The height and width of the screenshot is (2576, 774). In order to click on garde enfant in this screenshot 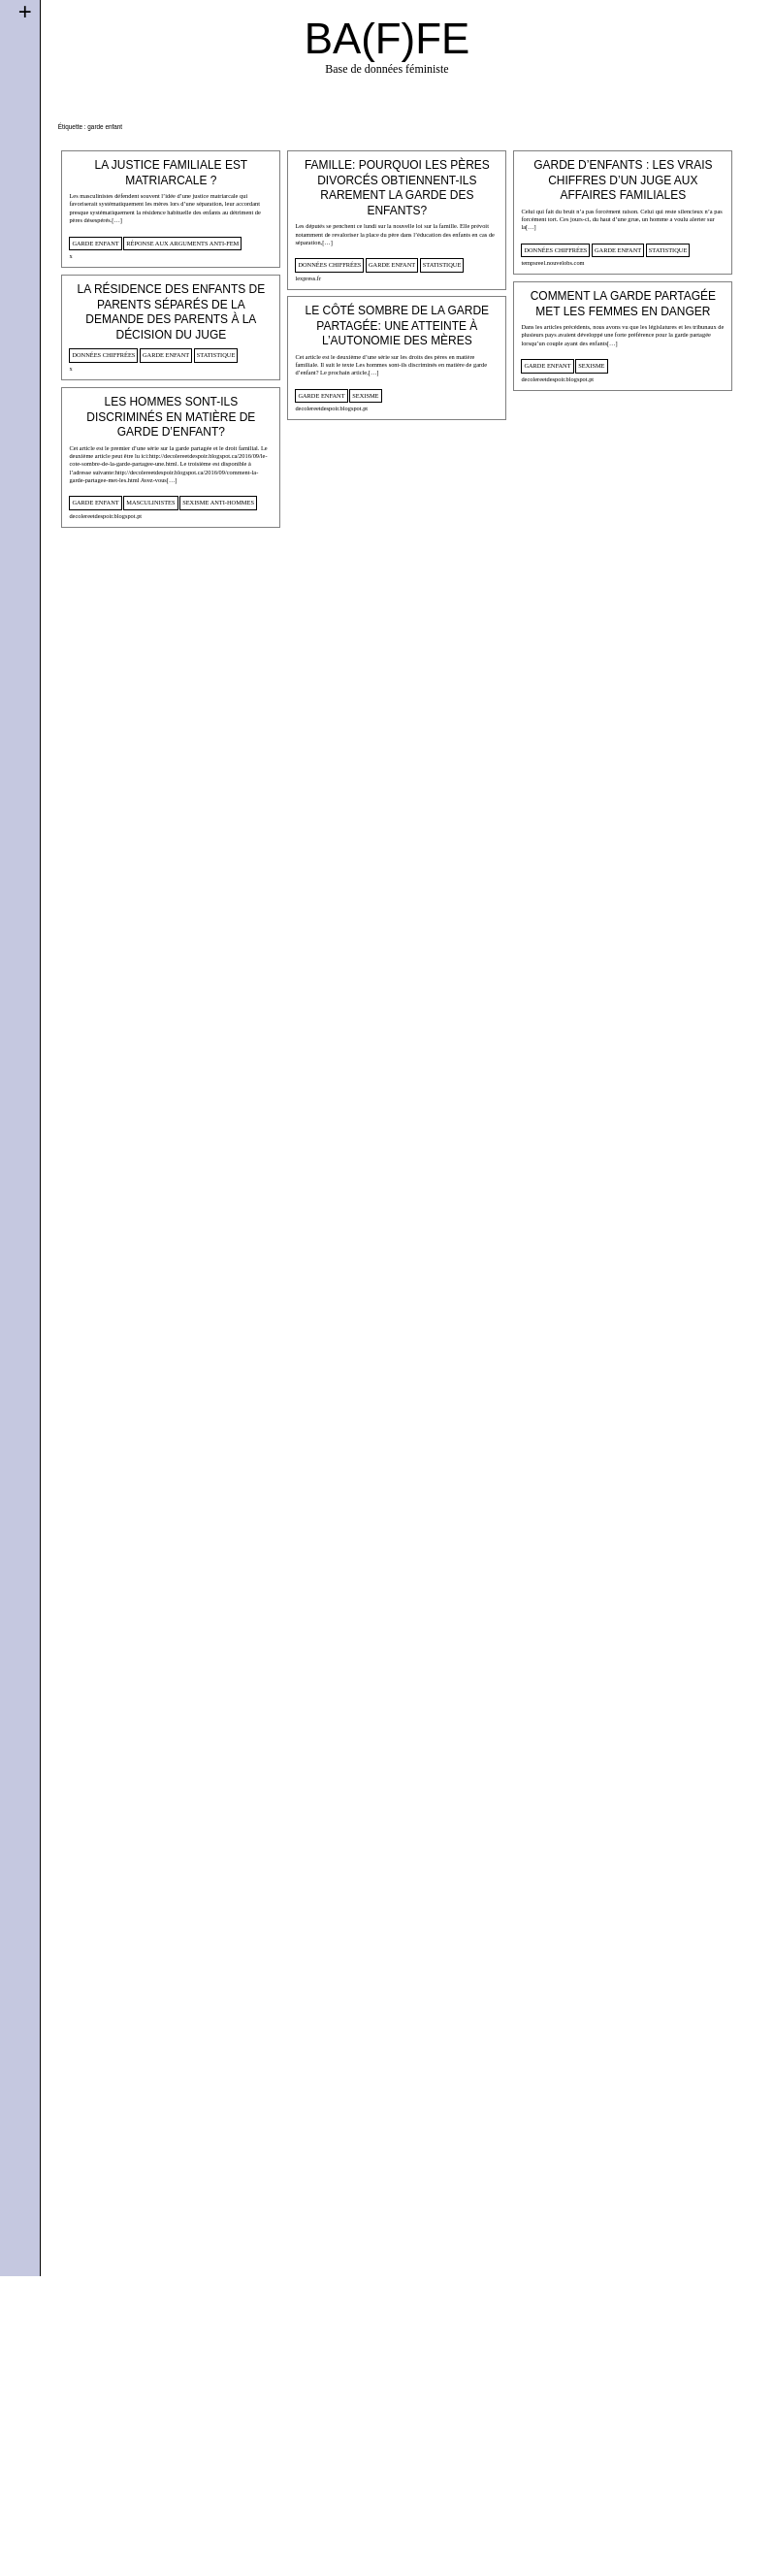, I will do `click(95, 243)`.